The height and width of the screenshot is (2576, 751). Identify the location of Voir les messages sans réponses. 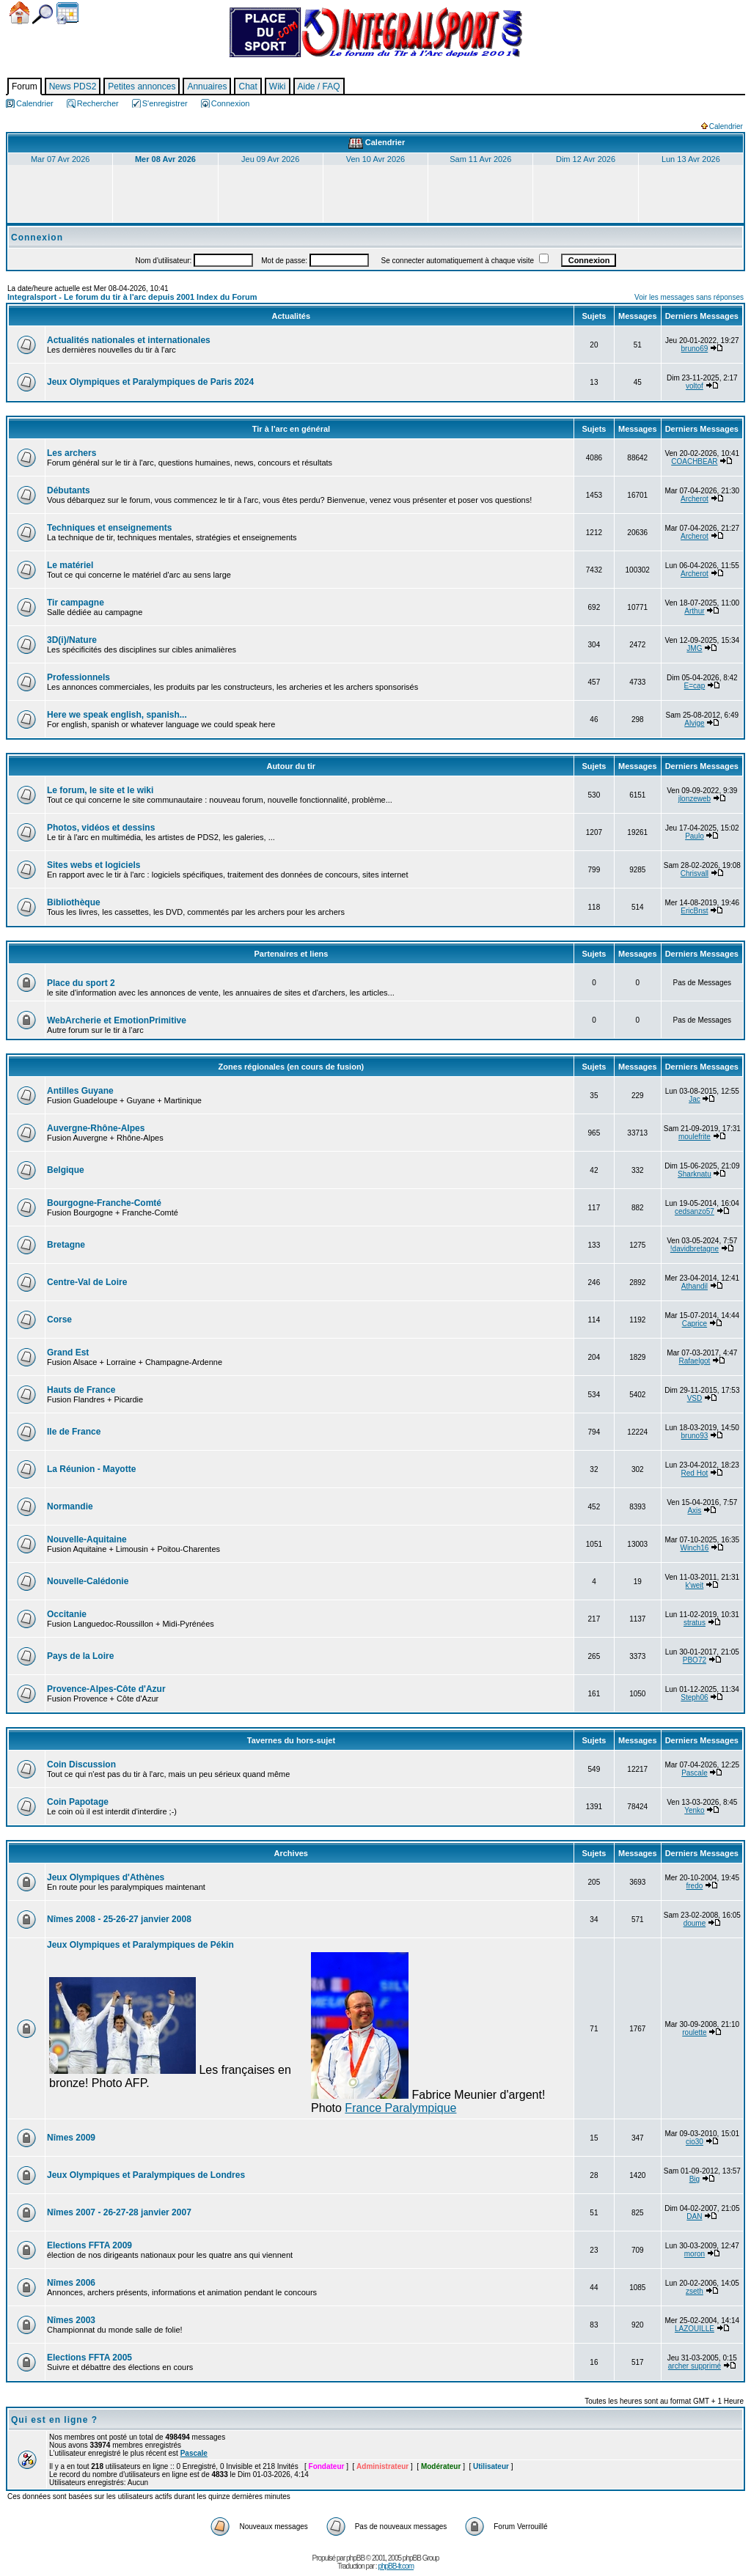
(689, 297).